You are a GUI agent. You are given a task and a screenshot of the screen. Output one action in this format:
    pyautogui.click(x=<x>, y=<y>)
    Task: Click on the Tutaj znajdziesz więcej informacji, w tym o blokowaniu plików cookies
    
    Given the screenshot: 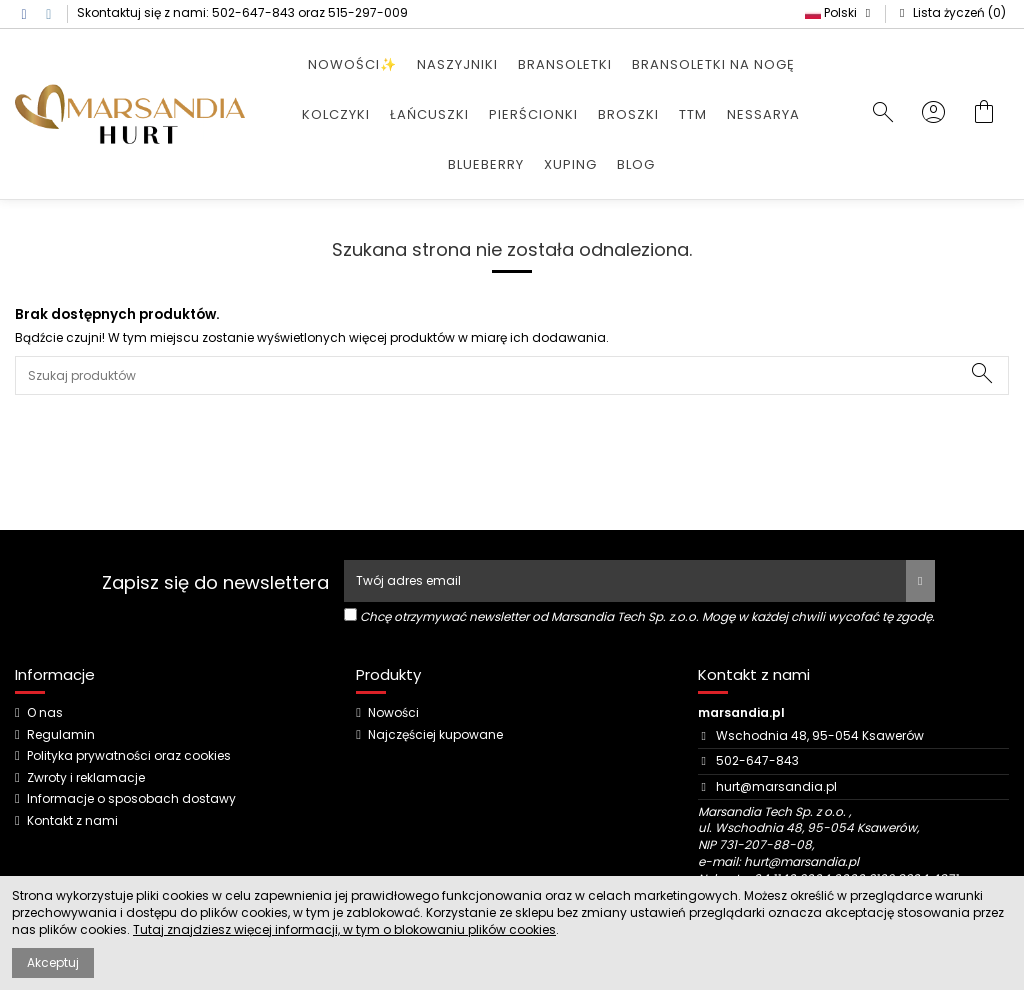 What is the action you would take?
    pyautogui.click(x=344, y=929)
    